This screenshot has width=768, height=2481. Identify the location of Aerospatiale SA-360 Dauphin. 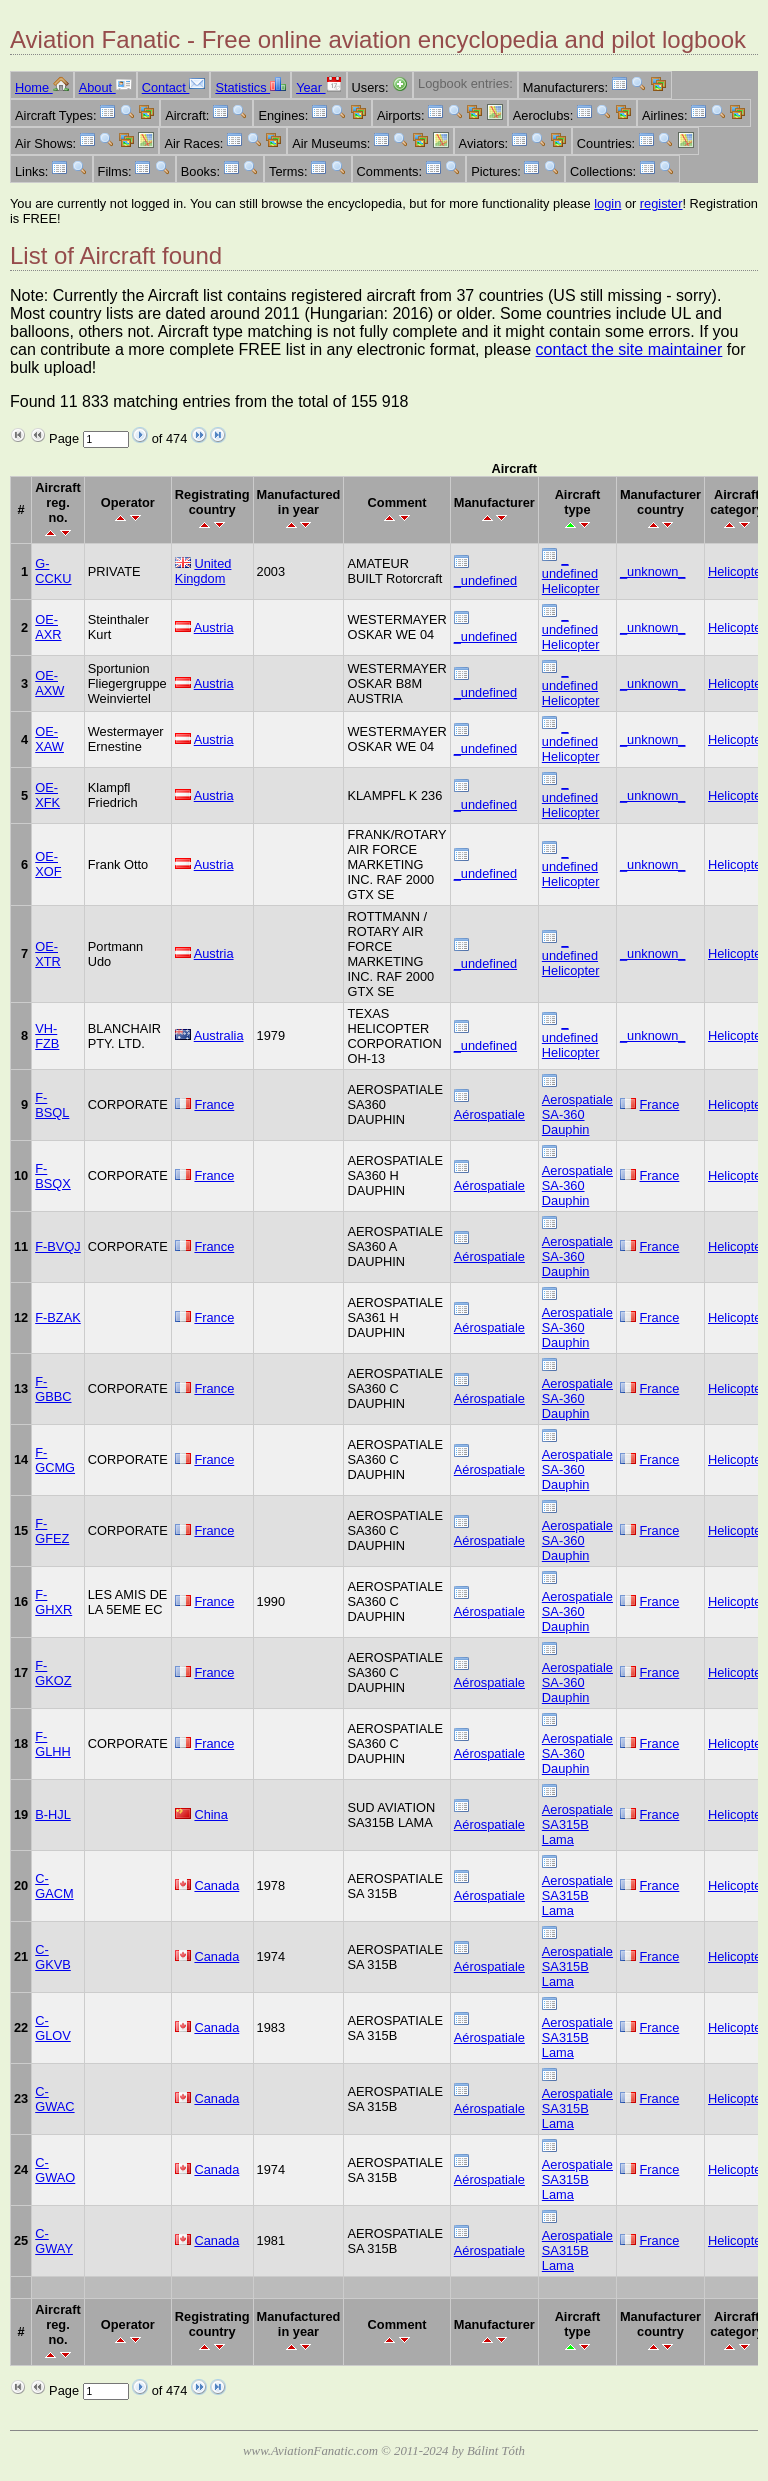
(577, 1114).